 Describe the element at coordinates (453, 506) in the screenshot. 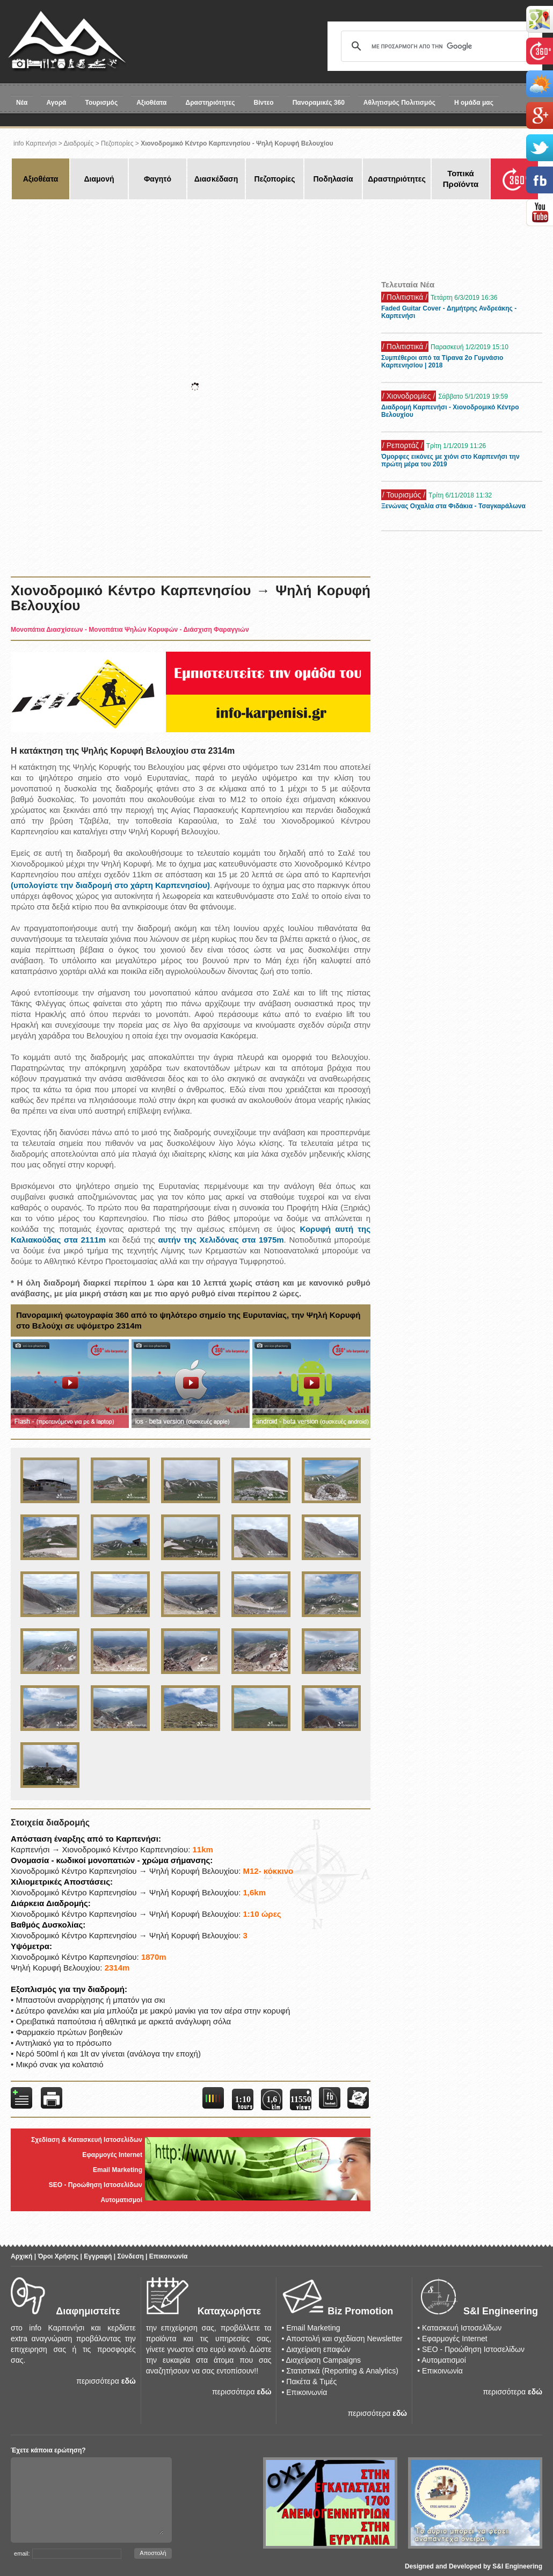

I see `Ξενώνας Οιχαλία στα Φιδάκια - Τσαγκαράλωνα` at that location.